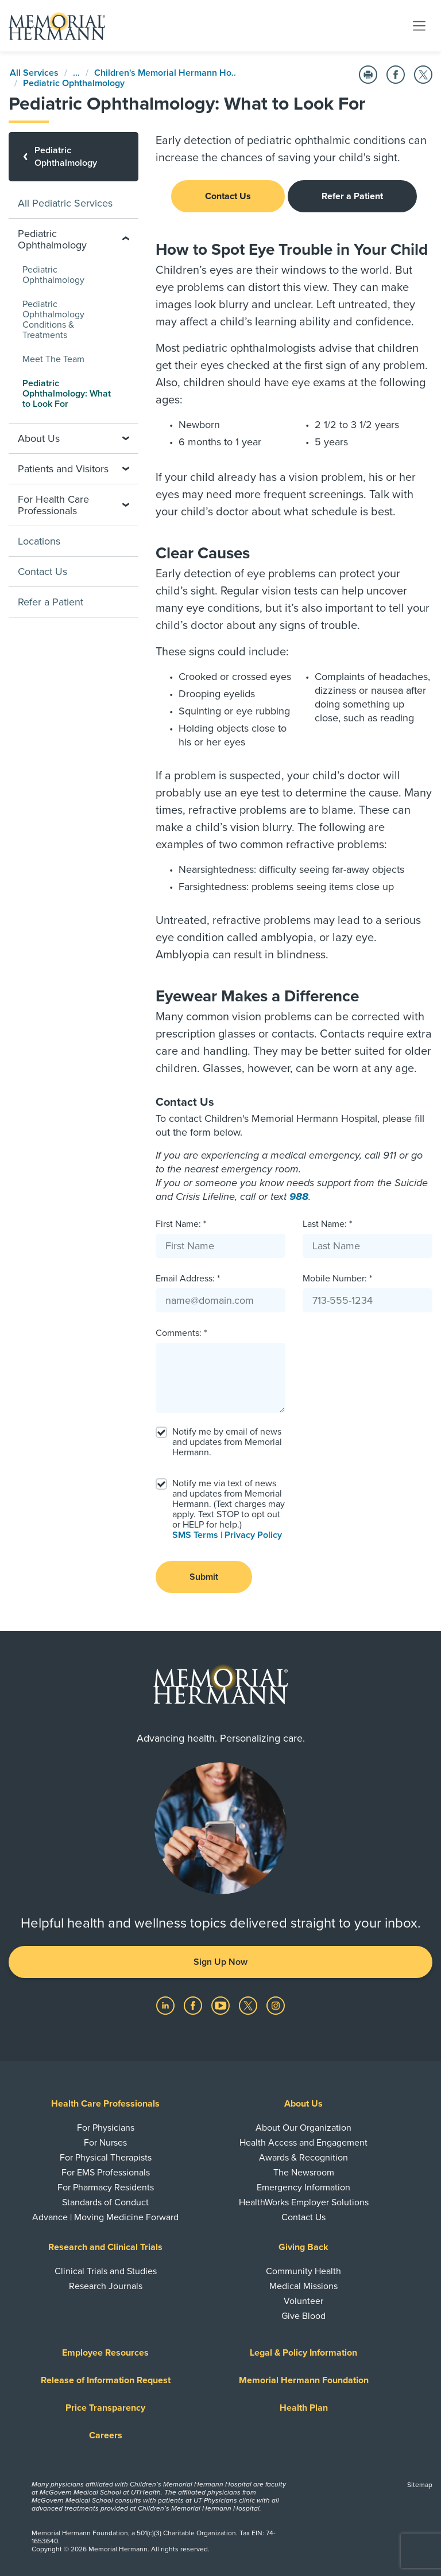 This screenshot has width=441, height=2576. What do you see at coordinates (419, 2485) in the screenshot?
I see `Sitemap` at bounding box center [419, 2485].